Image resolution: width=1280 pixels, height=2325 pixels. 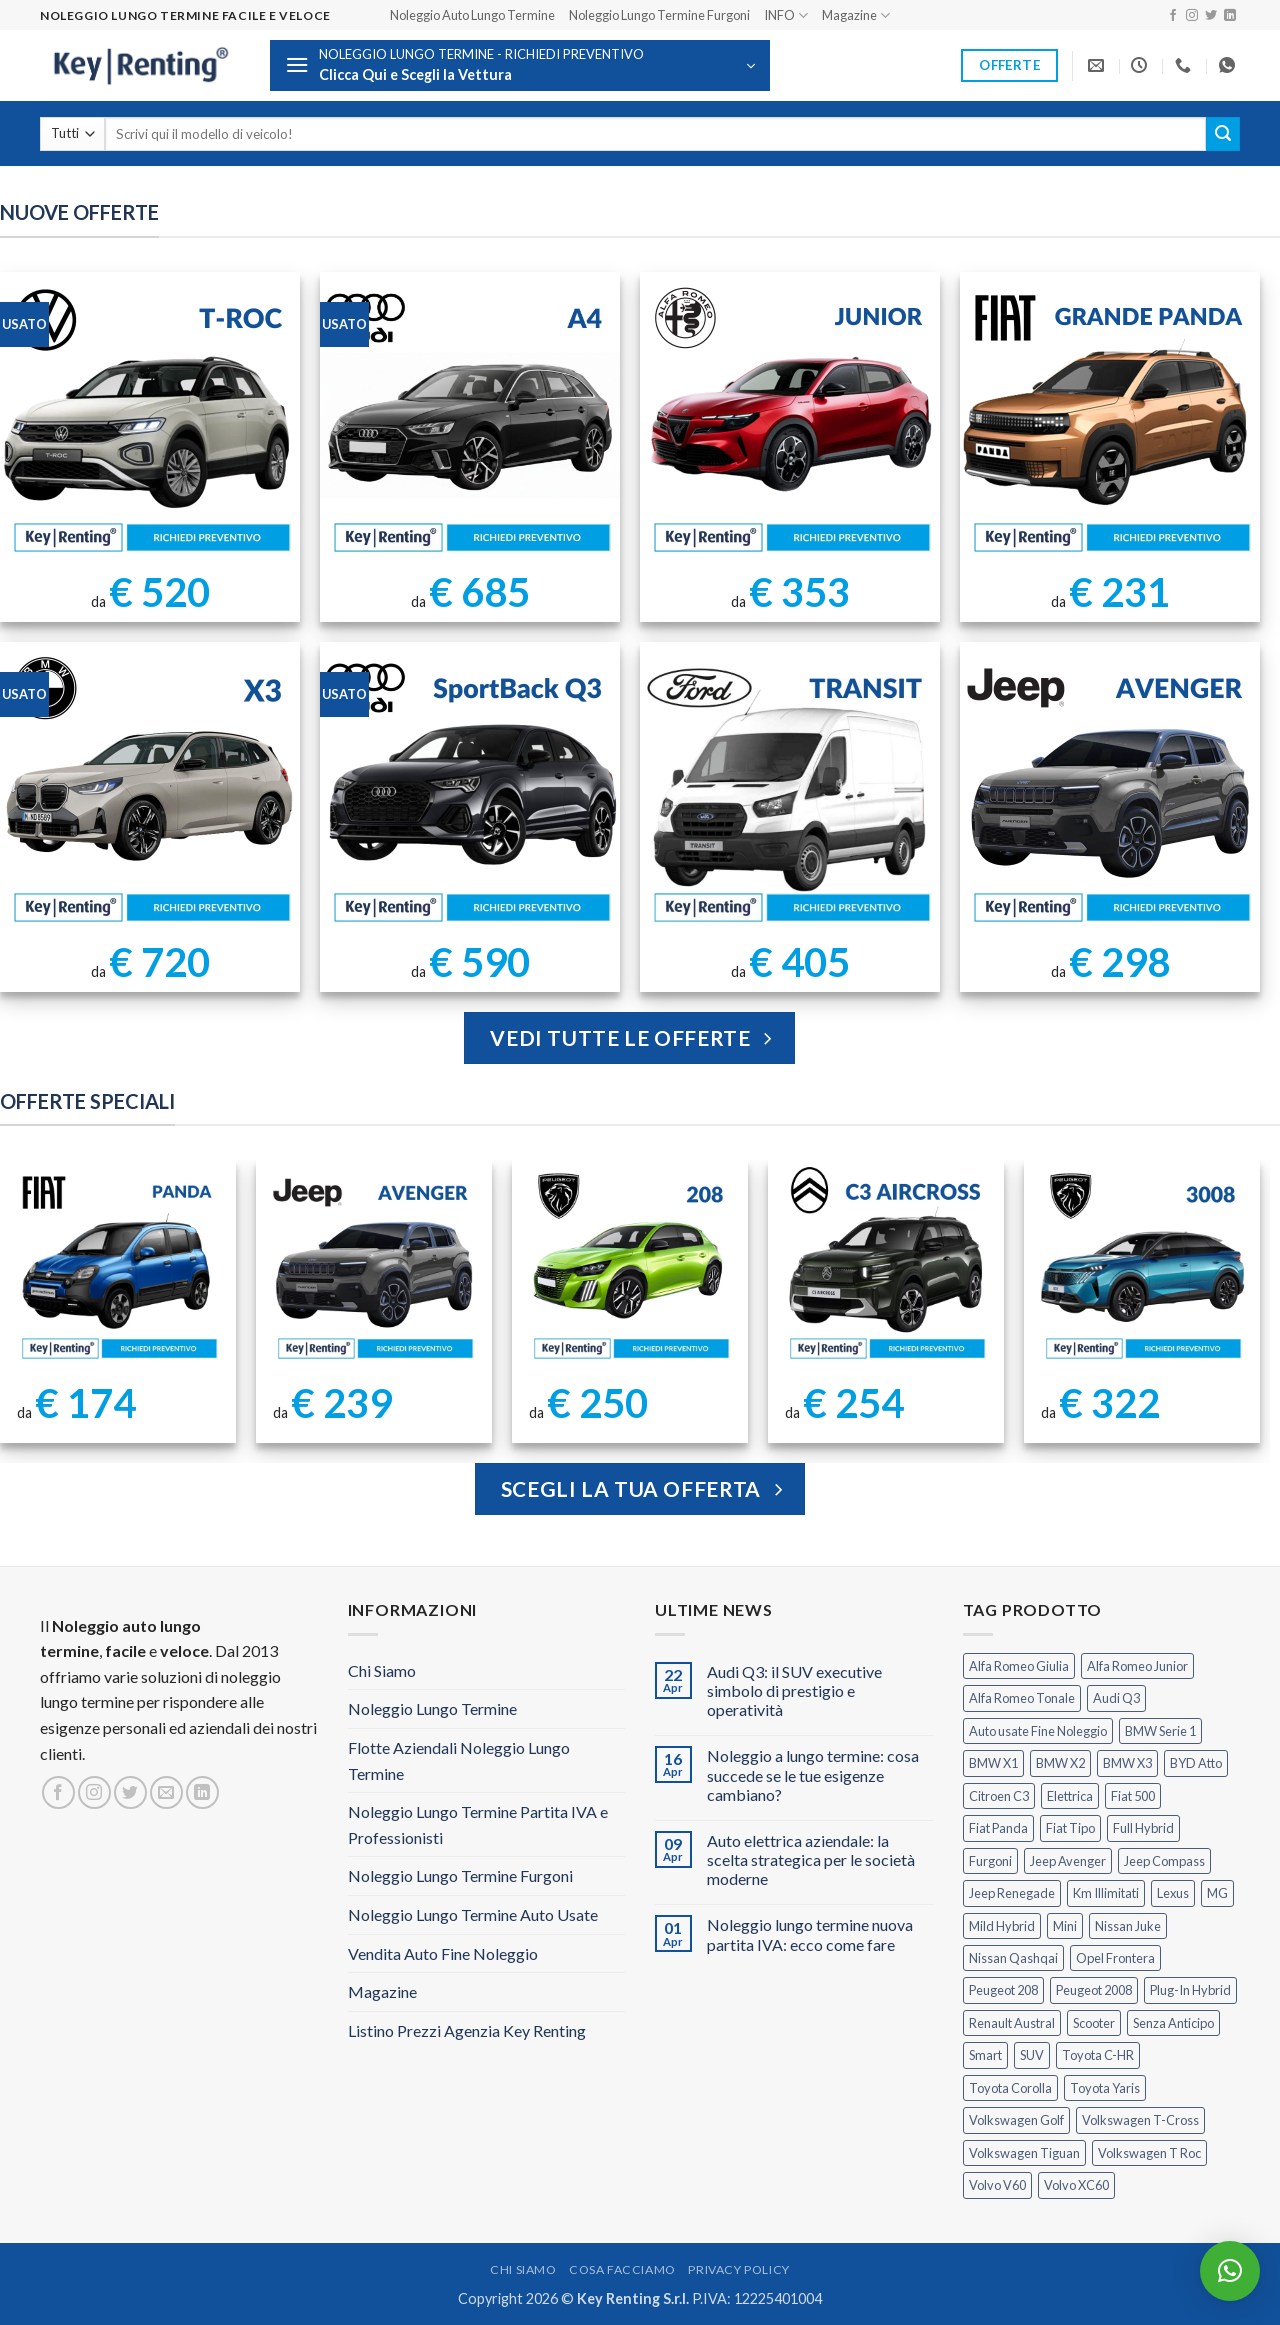 I want to click on Volkswagen Tiguan [Volkswagen Tiguan (1 prodotto)], so click(x=1024, y=2153).